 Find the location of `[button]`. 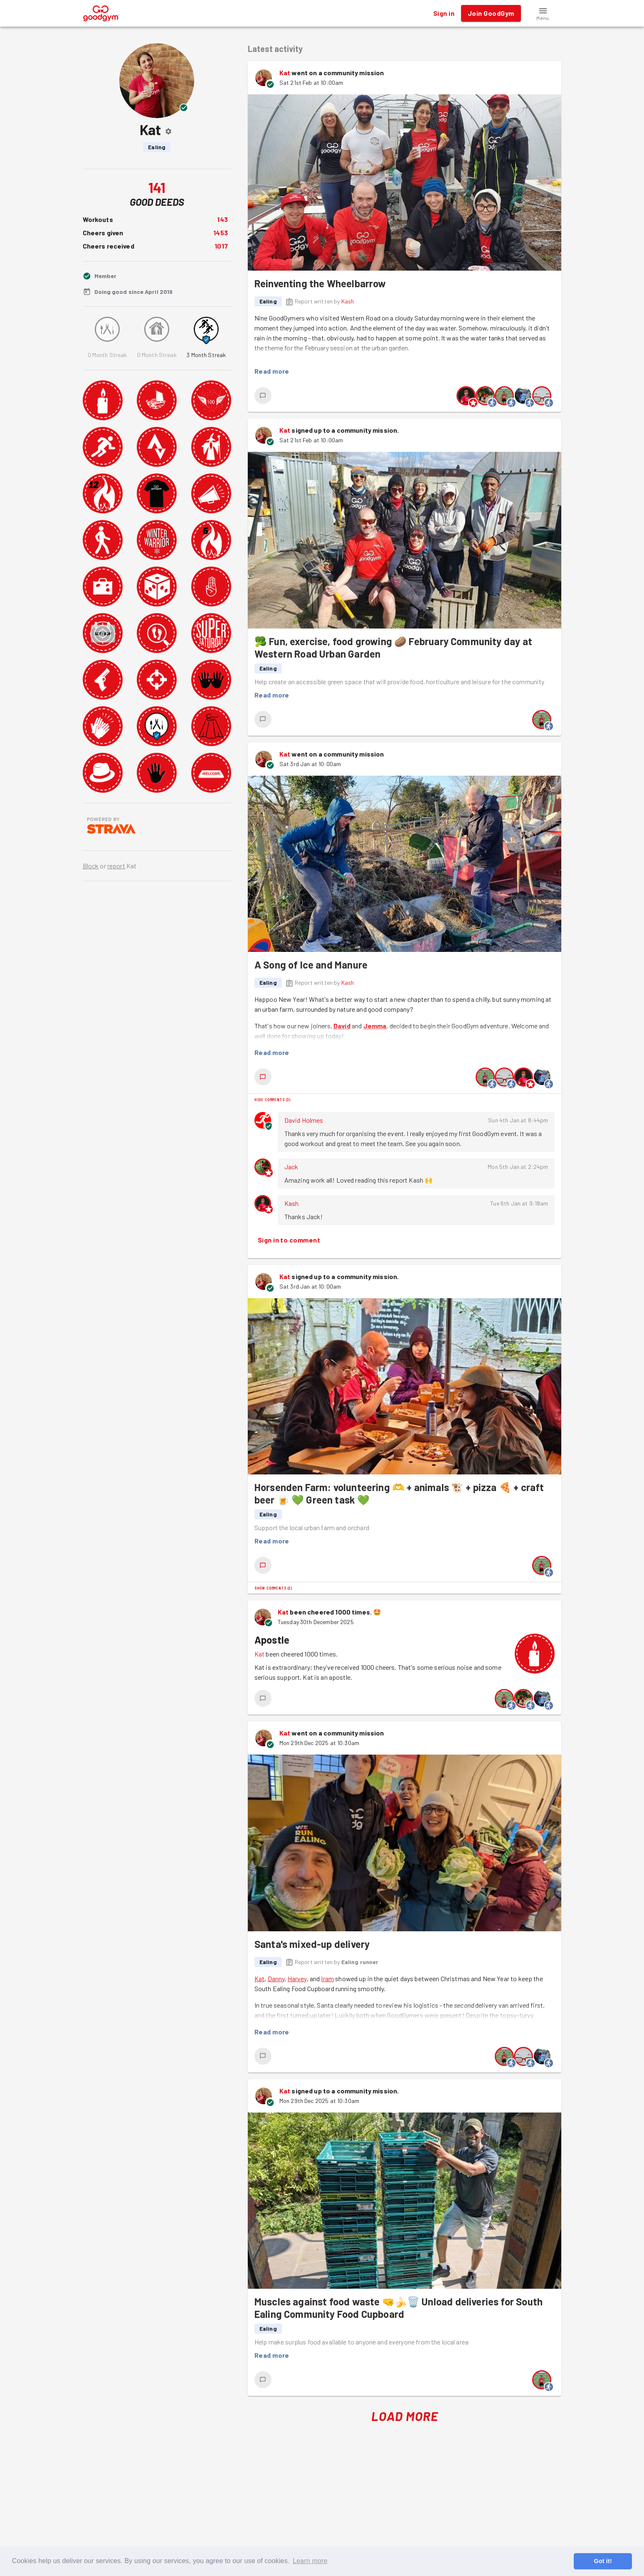

[button] is located at coordinates (543, 13).